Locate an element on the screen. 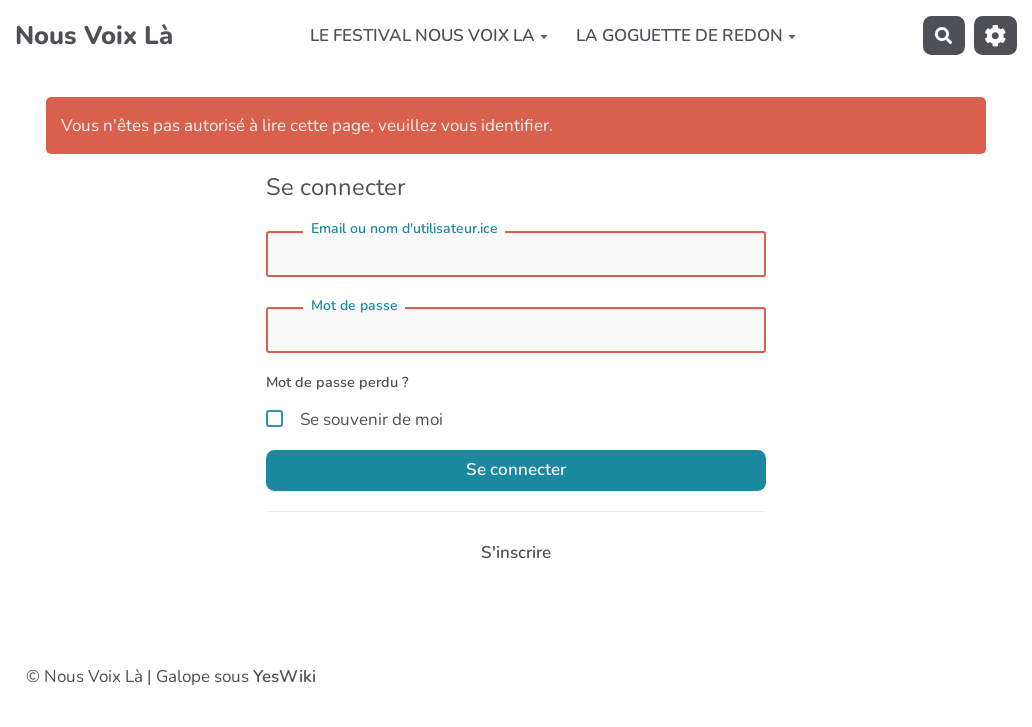 This screenshot has height=727, width=1032. LA GOGUETTE DE REDON is located at coordinates (686, 35).